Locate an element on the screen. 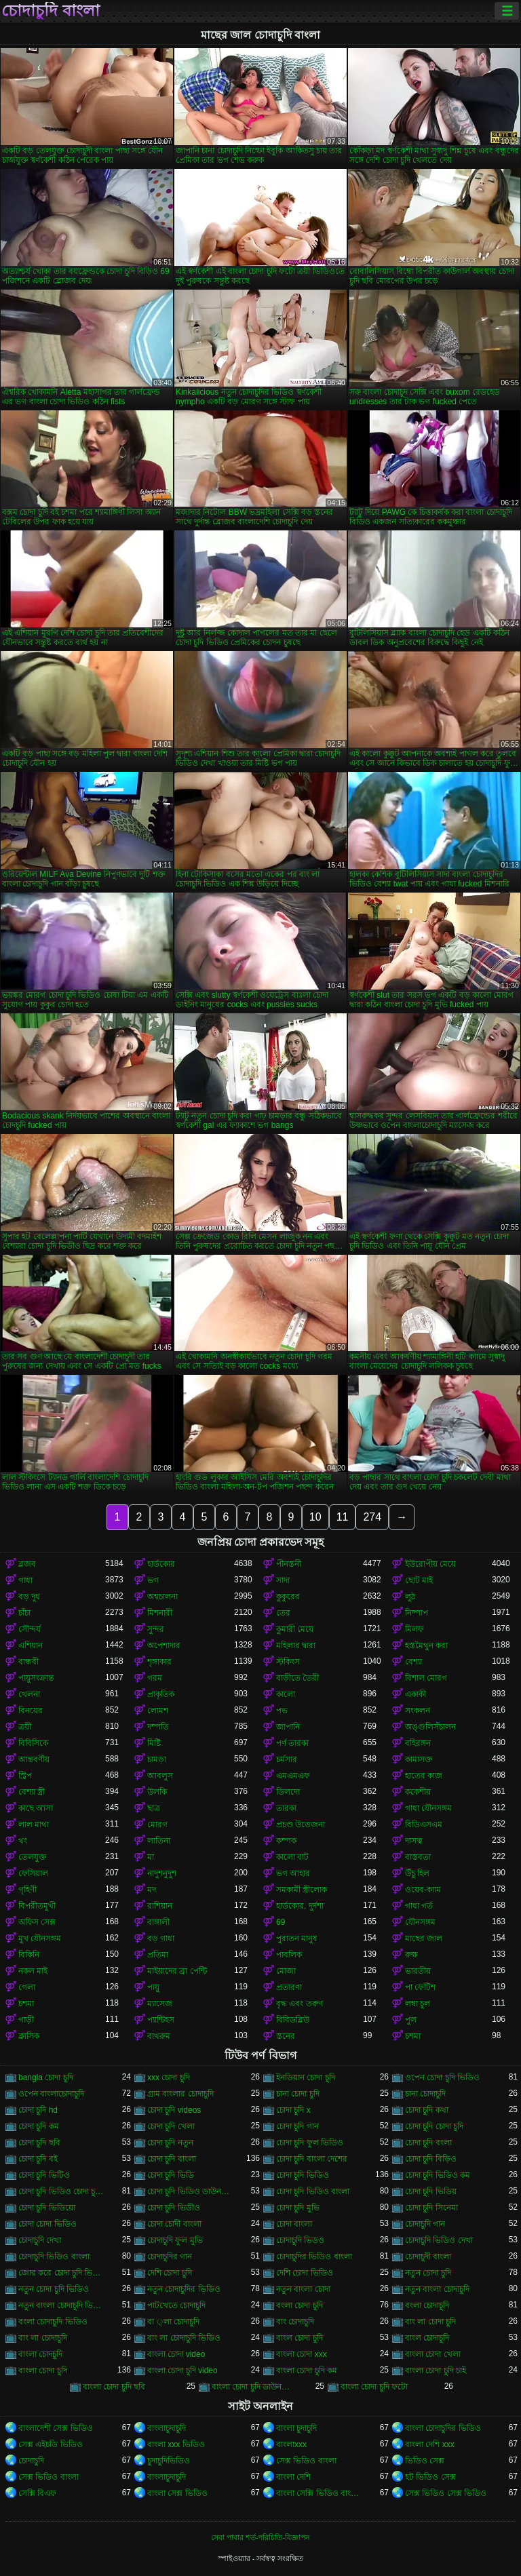 This screenshot has height=2576, width=521. খেলনা is located at coordinates (29, 1694).